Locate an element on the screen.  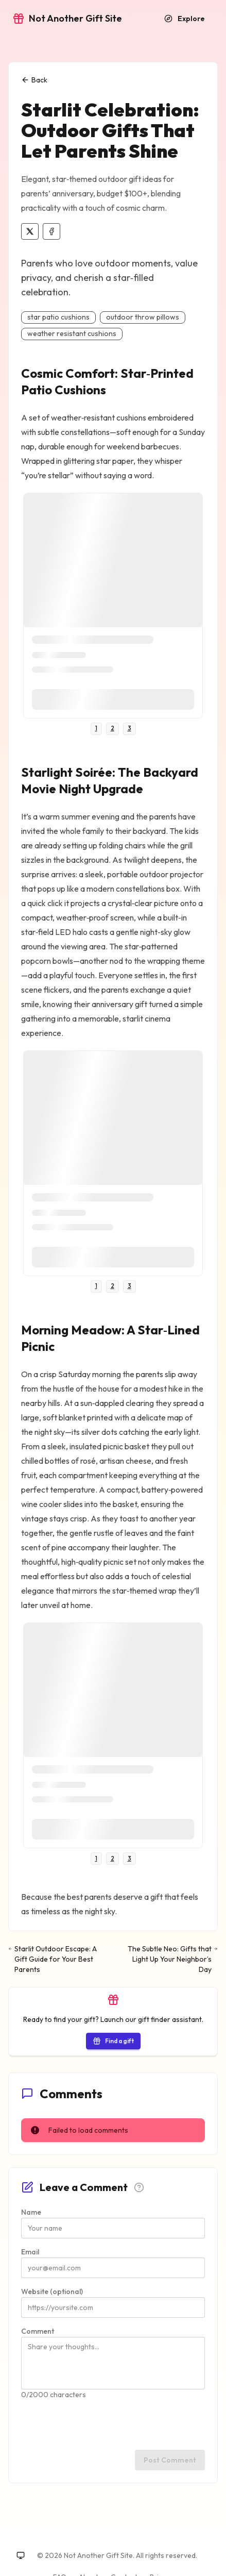
Find a gift is located at coordinates (113, 2041).